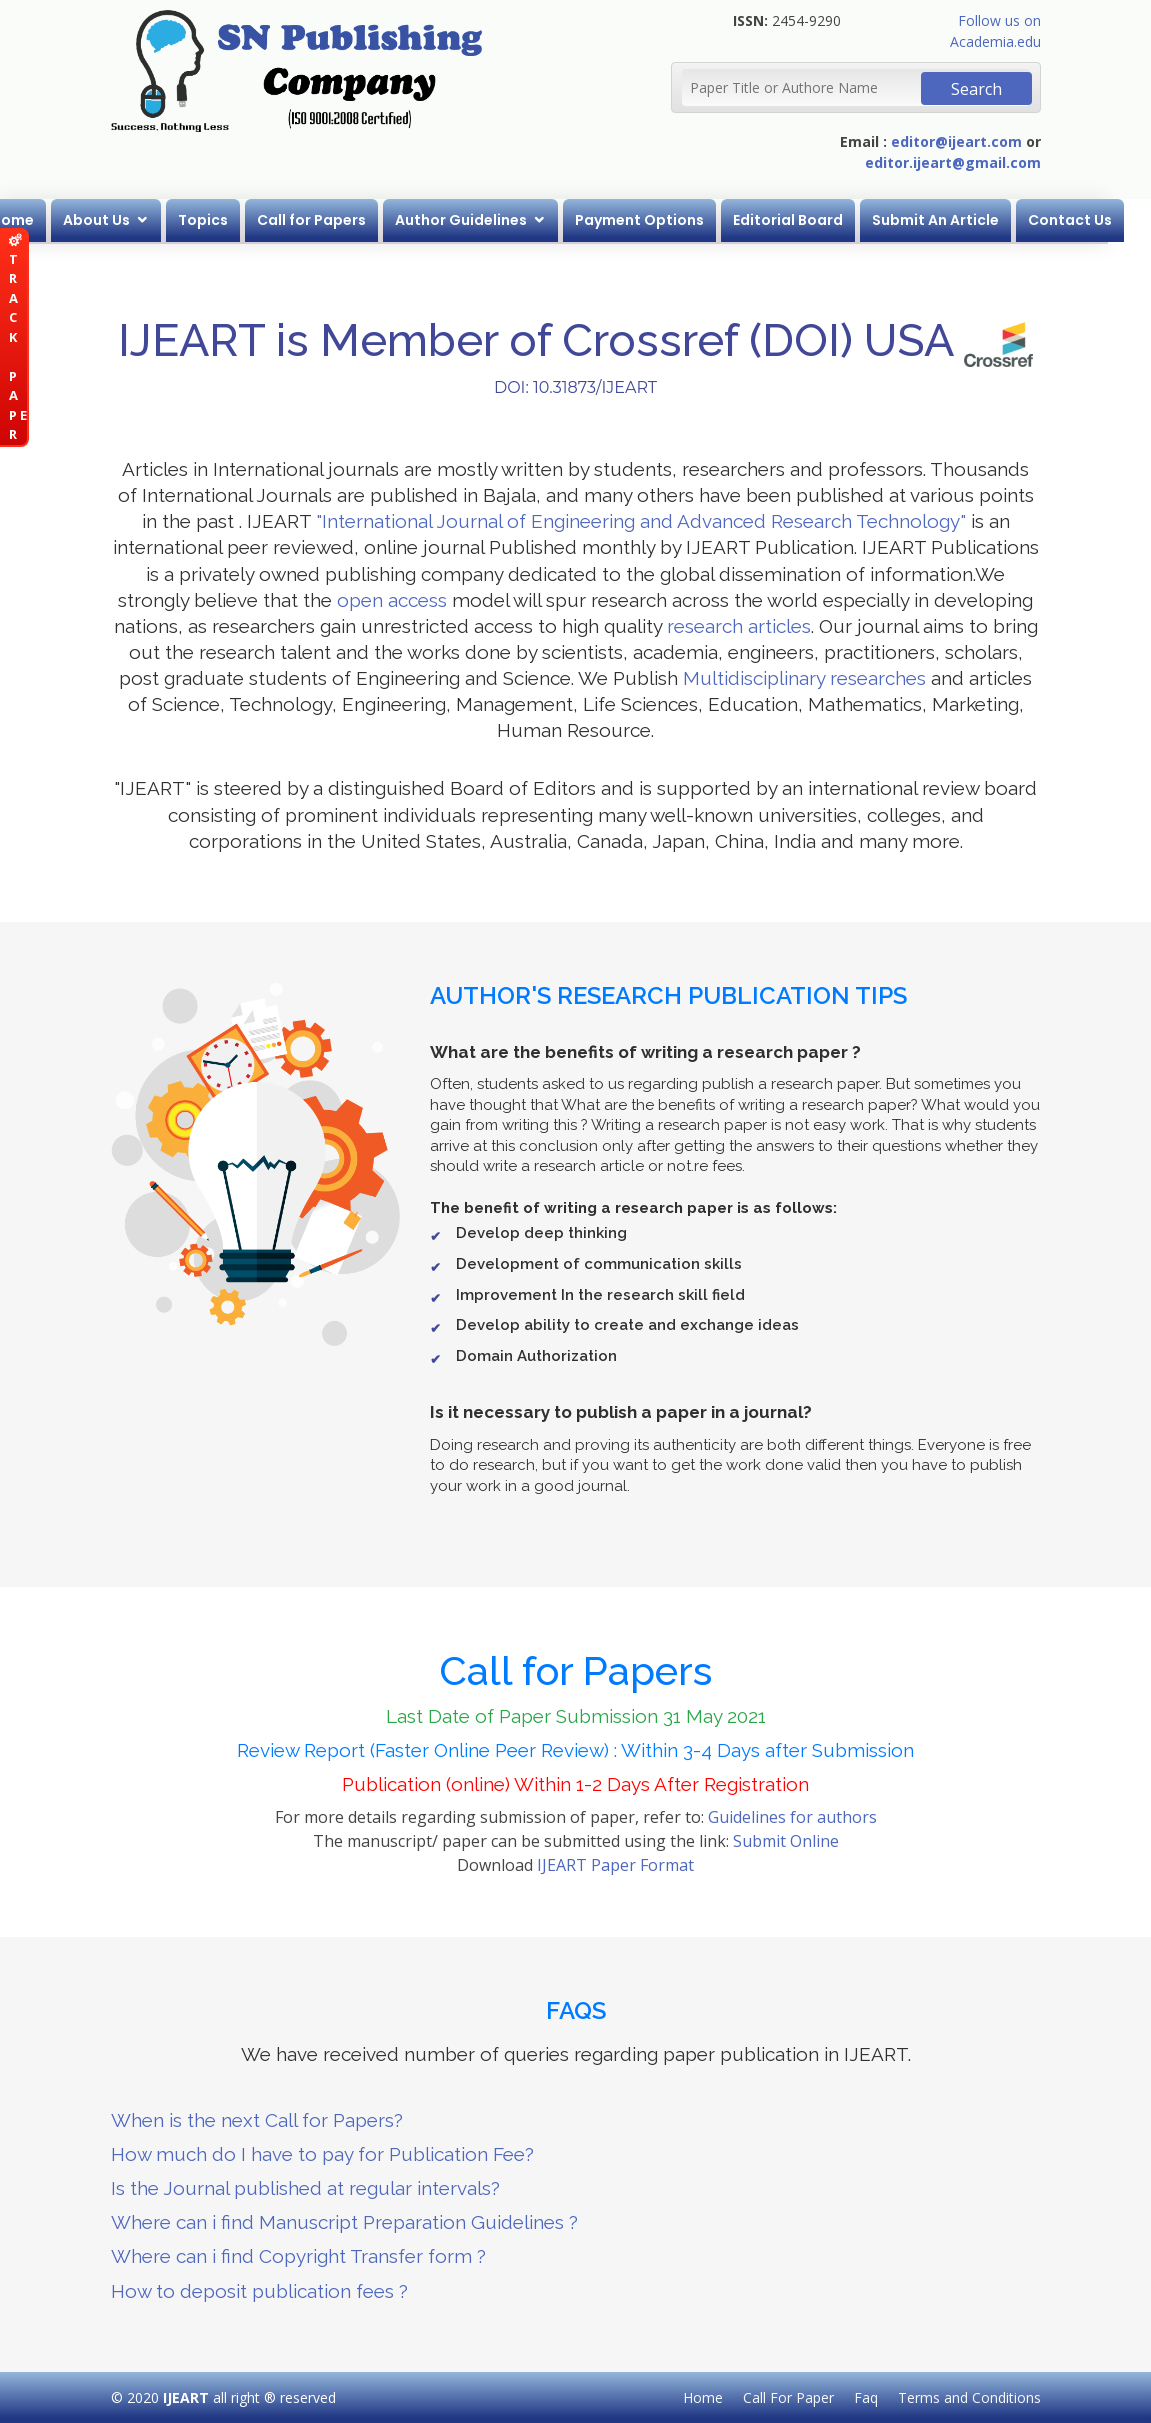 The image size is (1151, 2423). I want to click on Topics, so click(225, 220).